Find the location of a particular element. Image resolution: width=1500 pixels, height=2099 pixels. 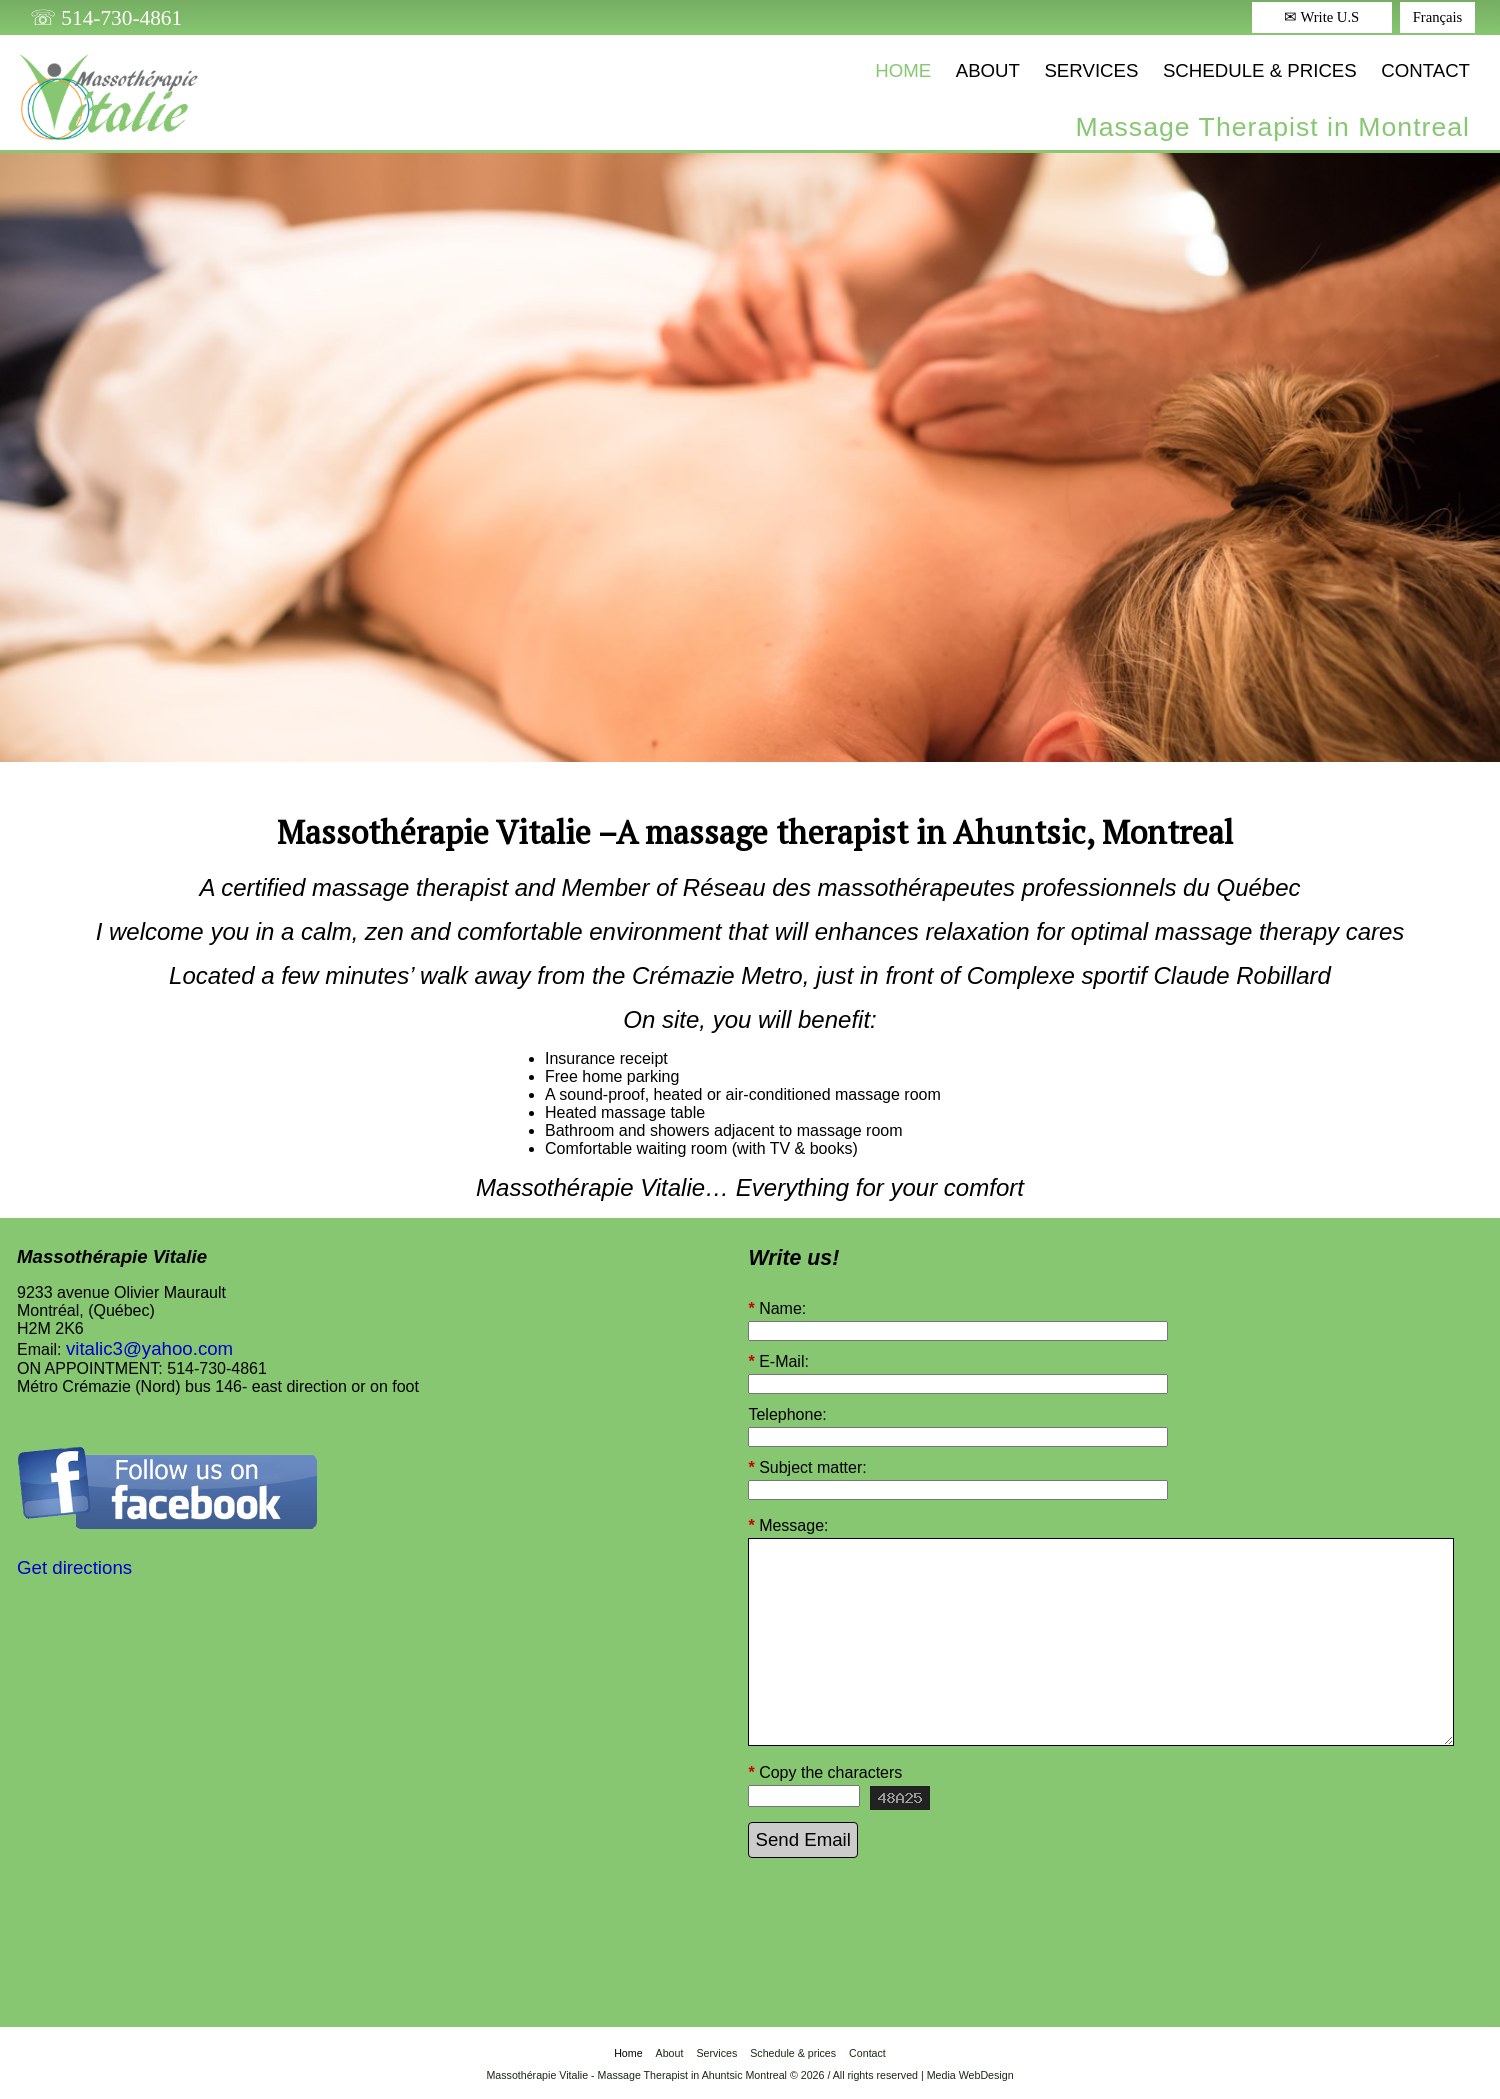

Login is located at coordinates (750, 2089).